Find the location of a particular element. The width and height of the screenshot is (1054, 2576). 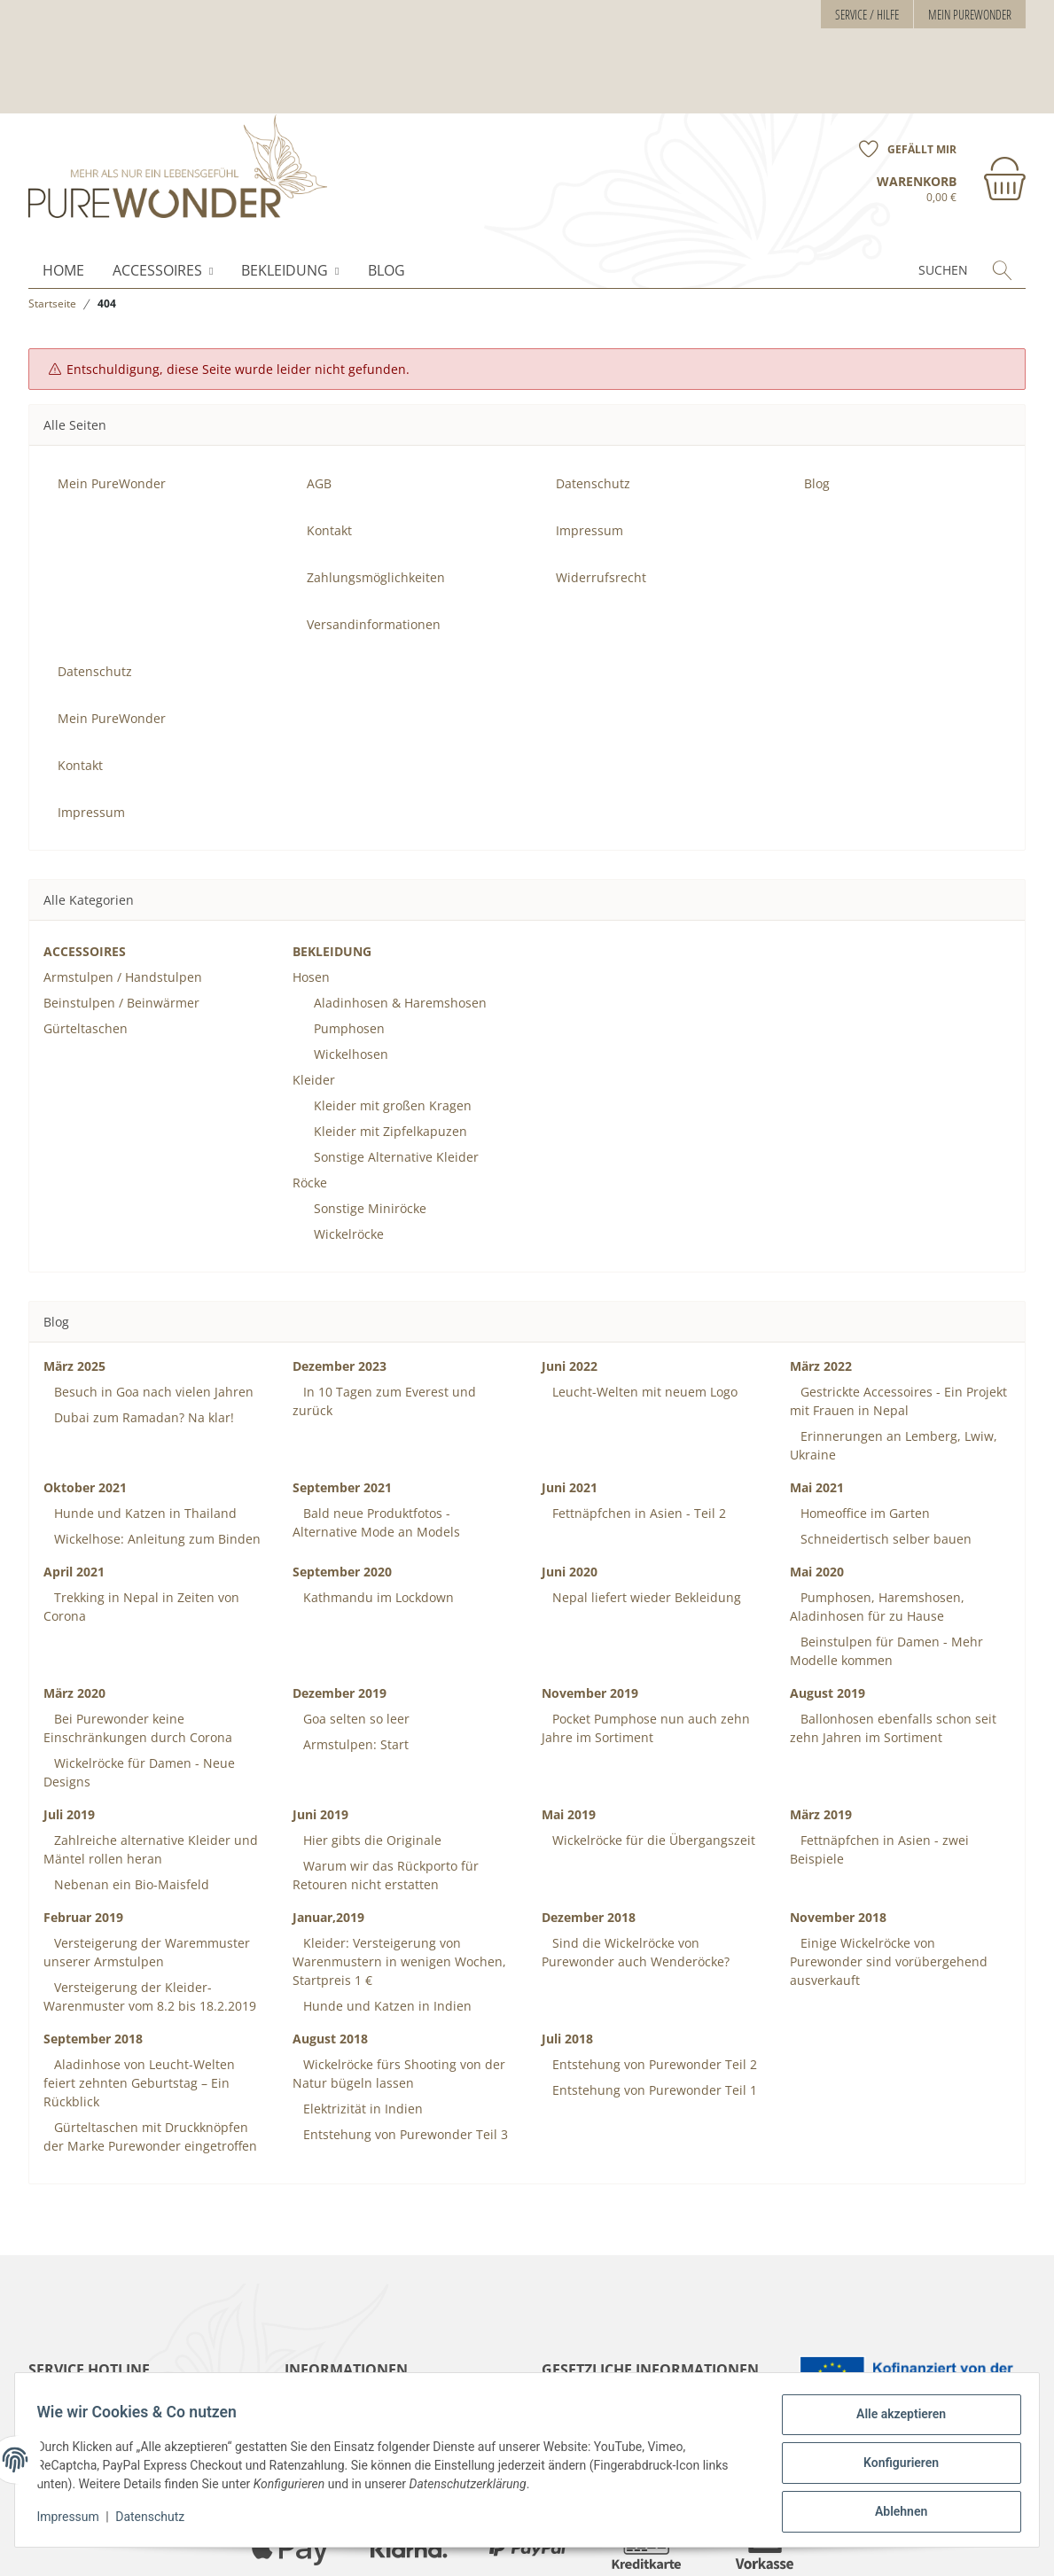

Zahlungsmöglichkeiten is located at coordinates (376, 503).